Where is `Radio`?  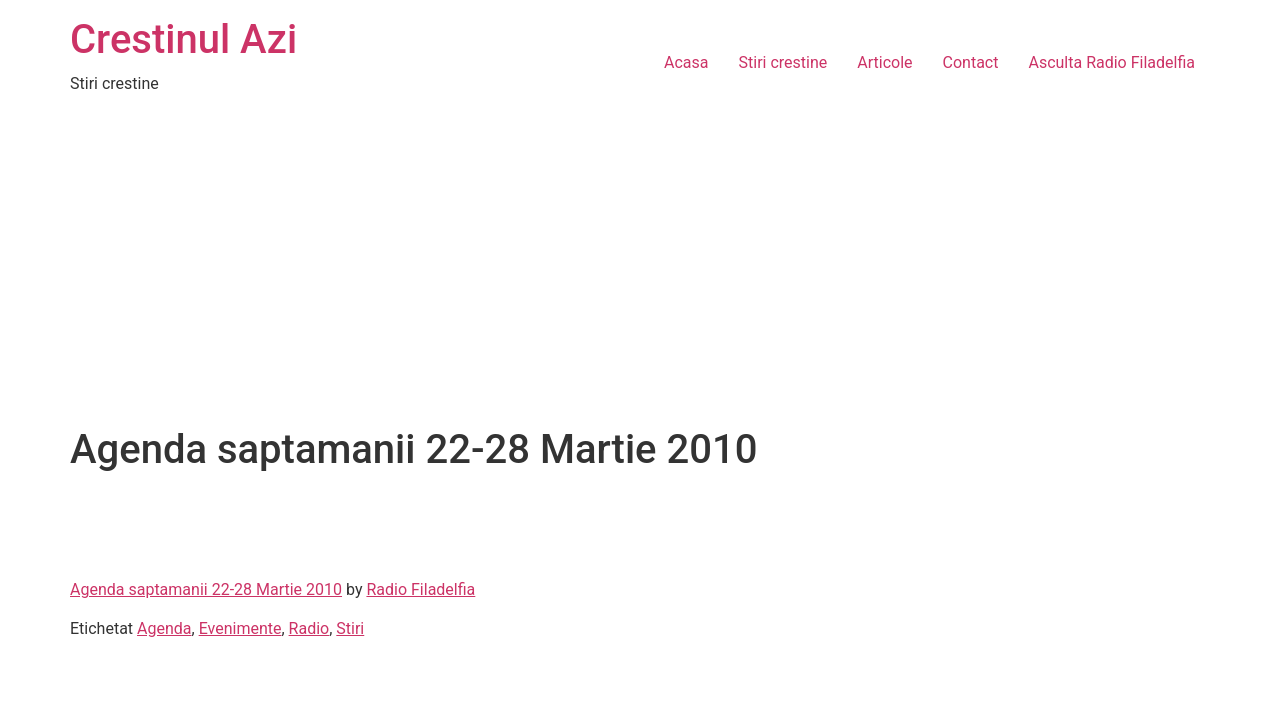 Radio is located at coordinates (309, 628).